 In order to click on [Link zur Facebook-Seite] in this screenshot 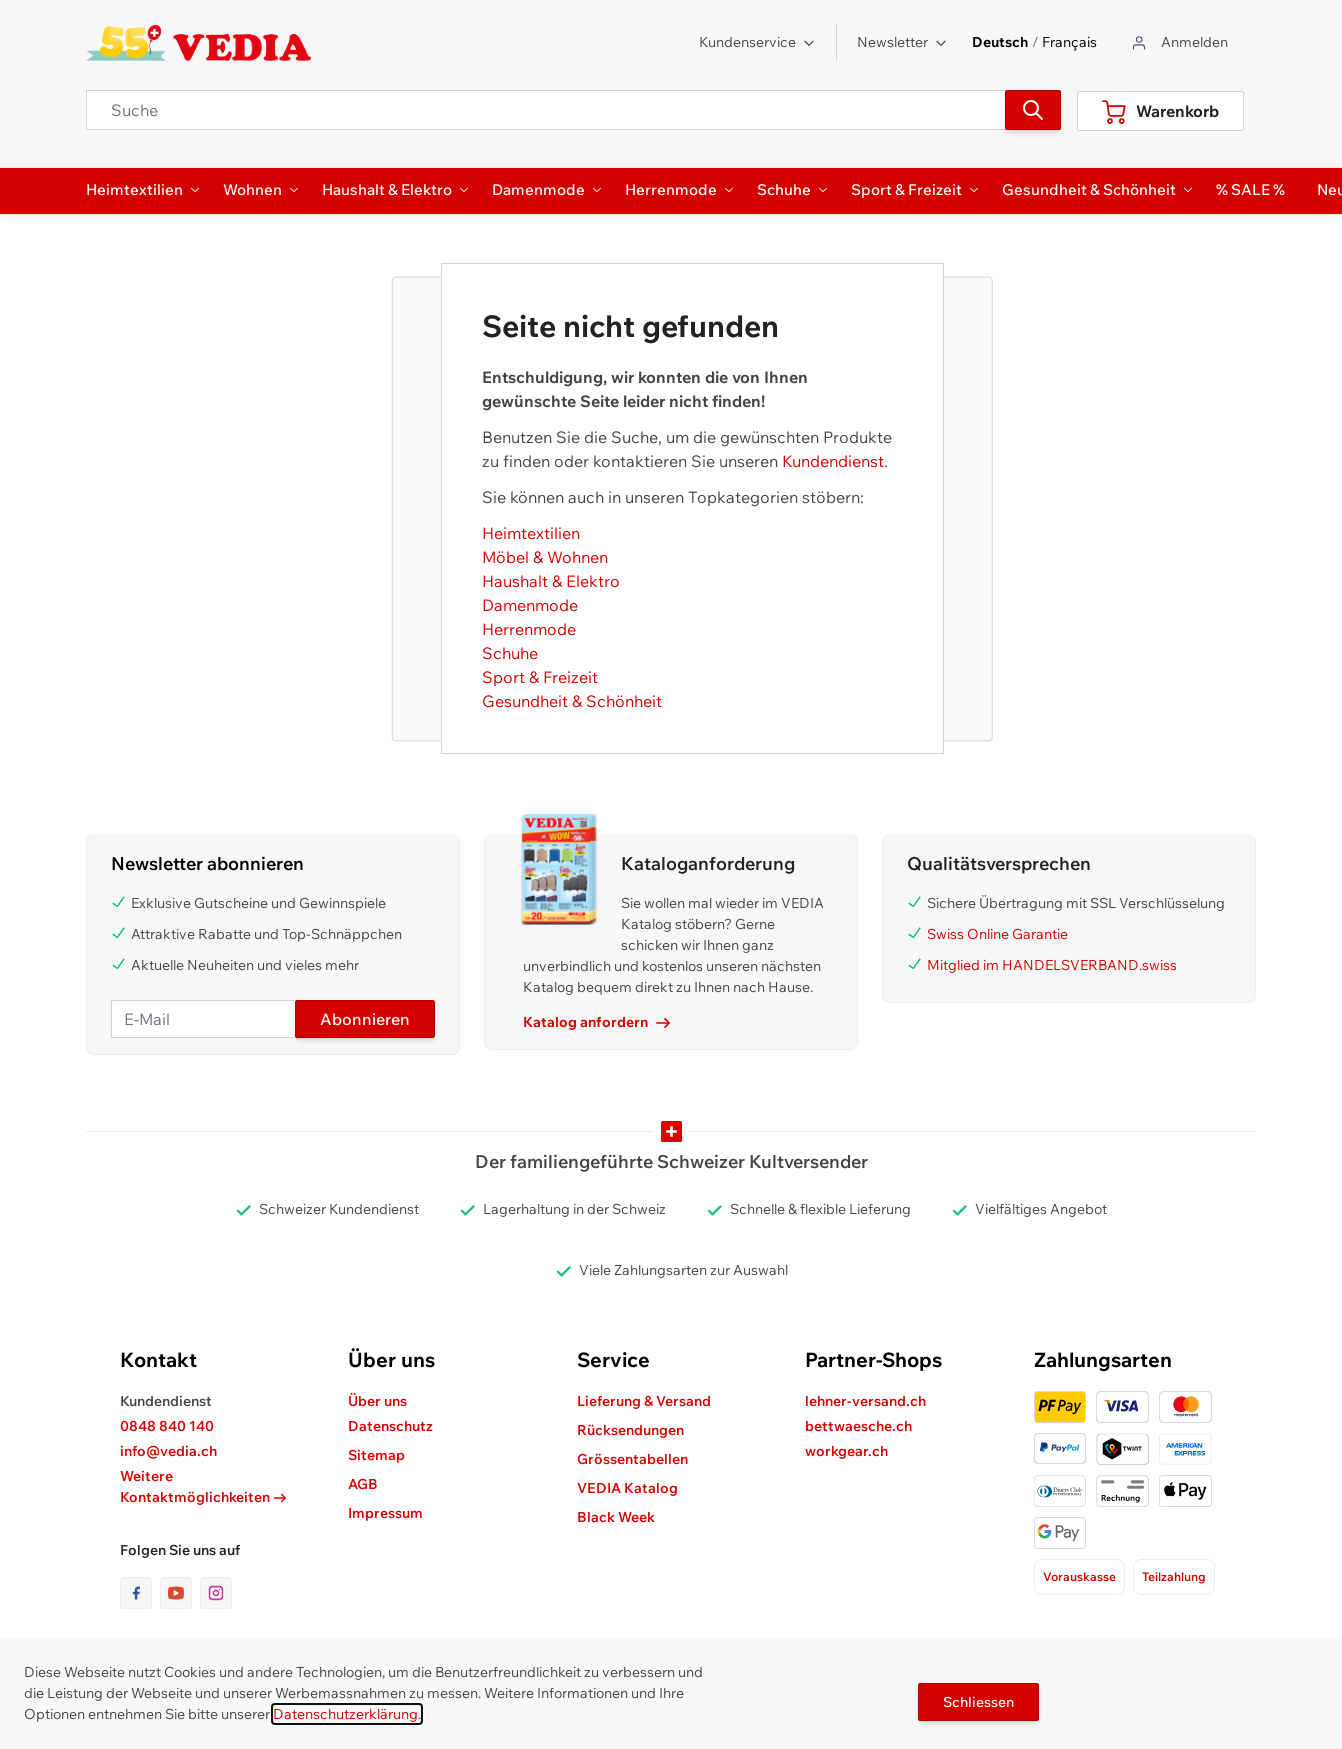, I will do `click(140, 1593)`.